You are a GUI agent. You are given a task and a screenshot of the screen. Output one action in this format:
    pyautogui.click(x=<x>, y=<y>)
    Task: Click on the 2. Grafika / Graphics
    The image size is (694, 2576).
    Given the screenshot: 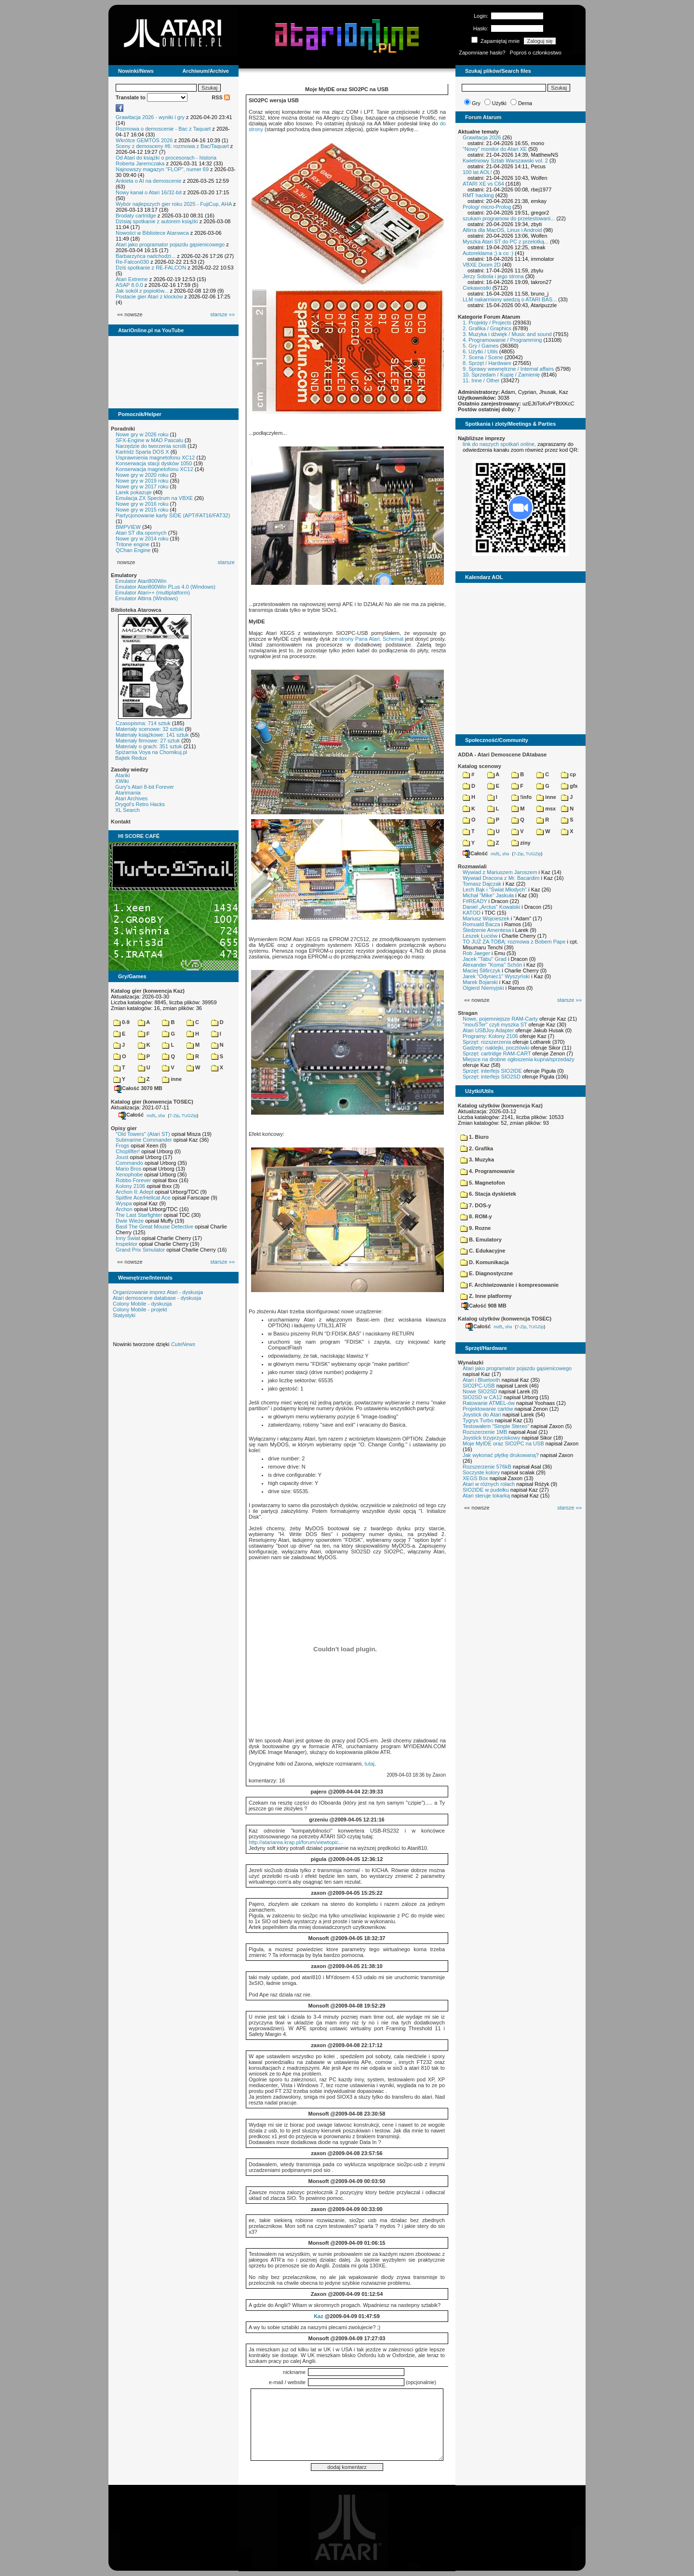 What is the action you would take?
    pyautogui.click(x=487, y=328)
    